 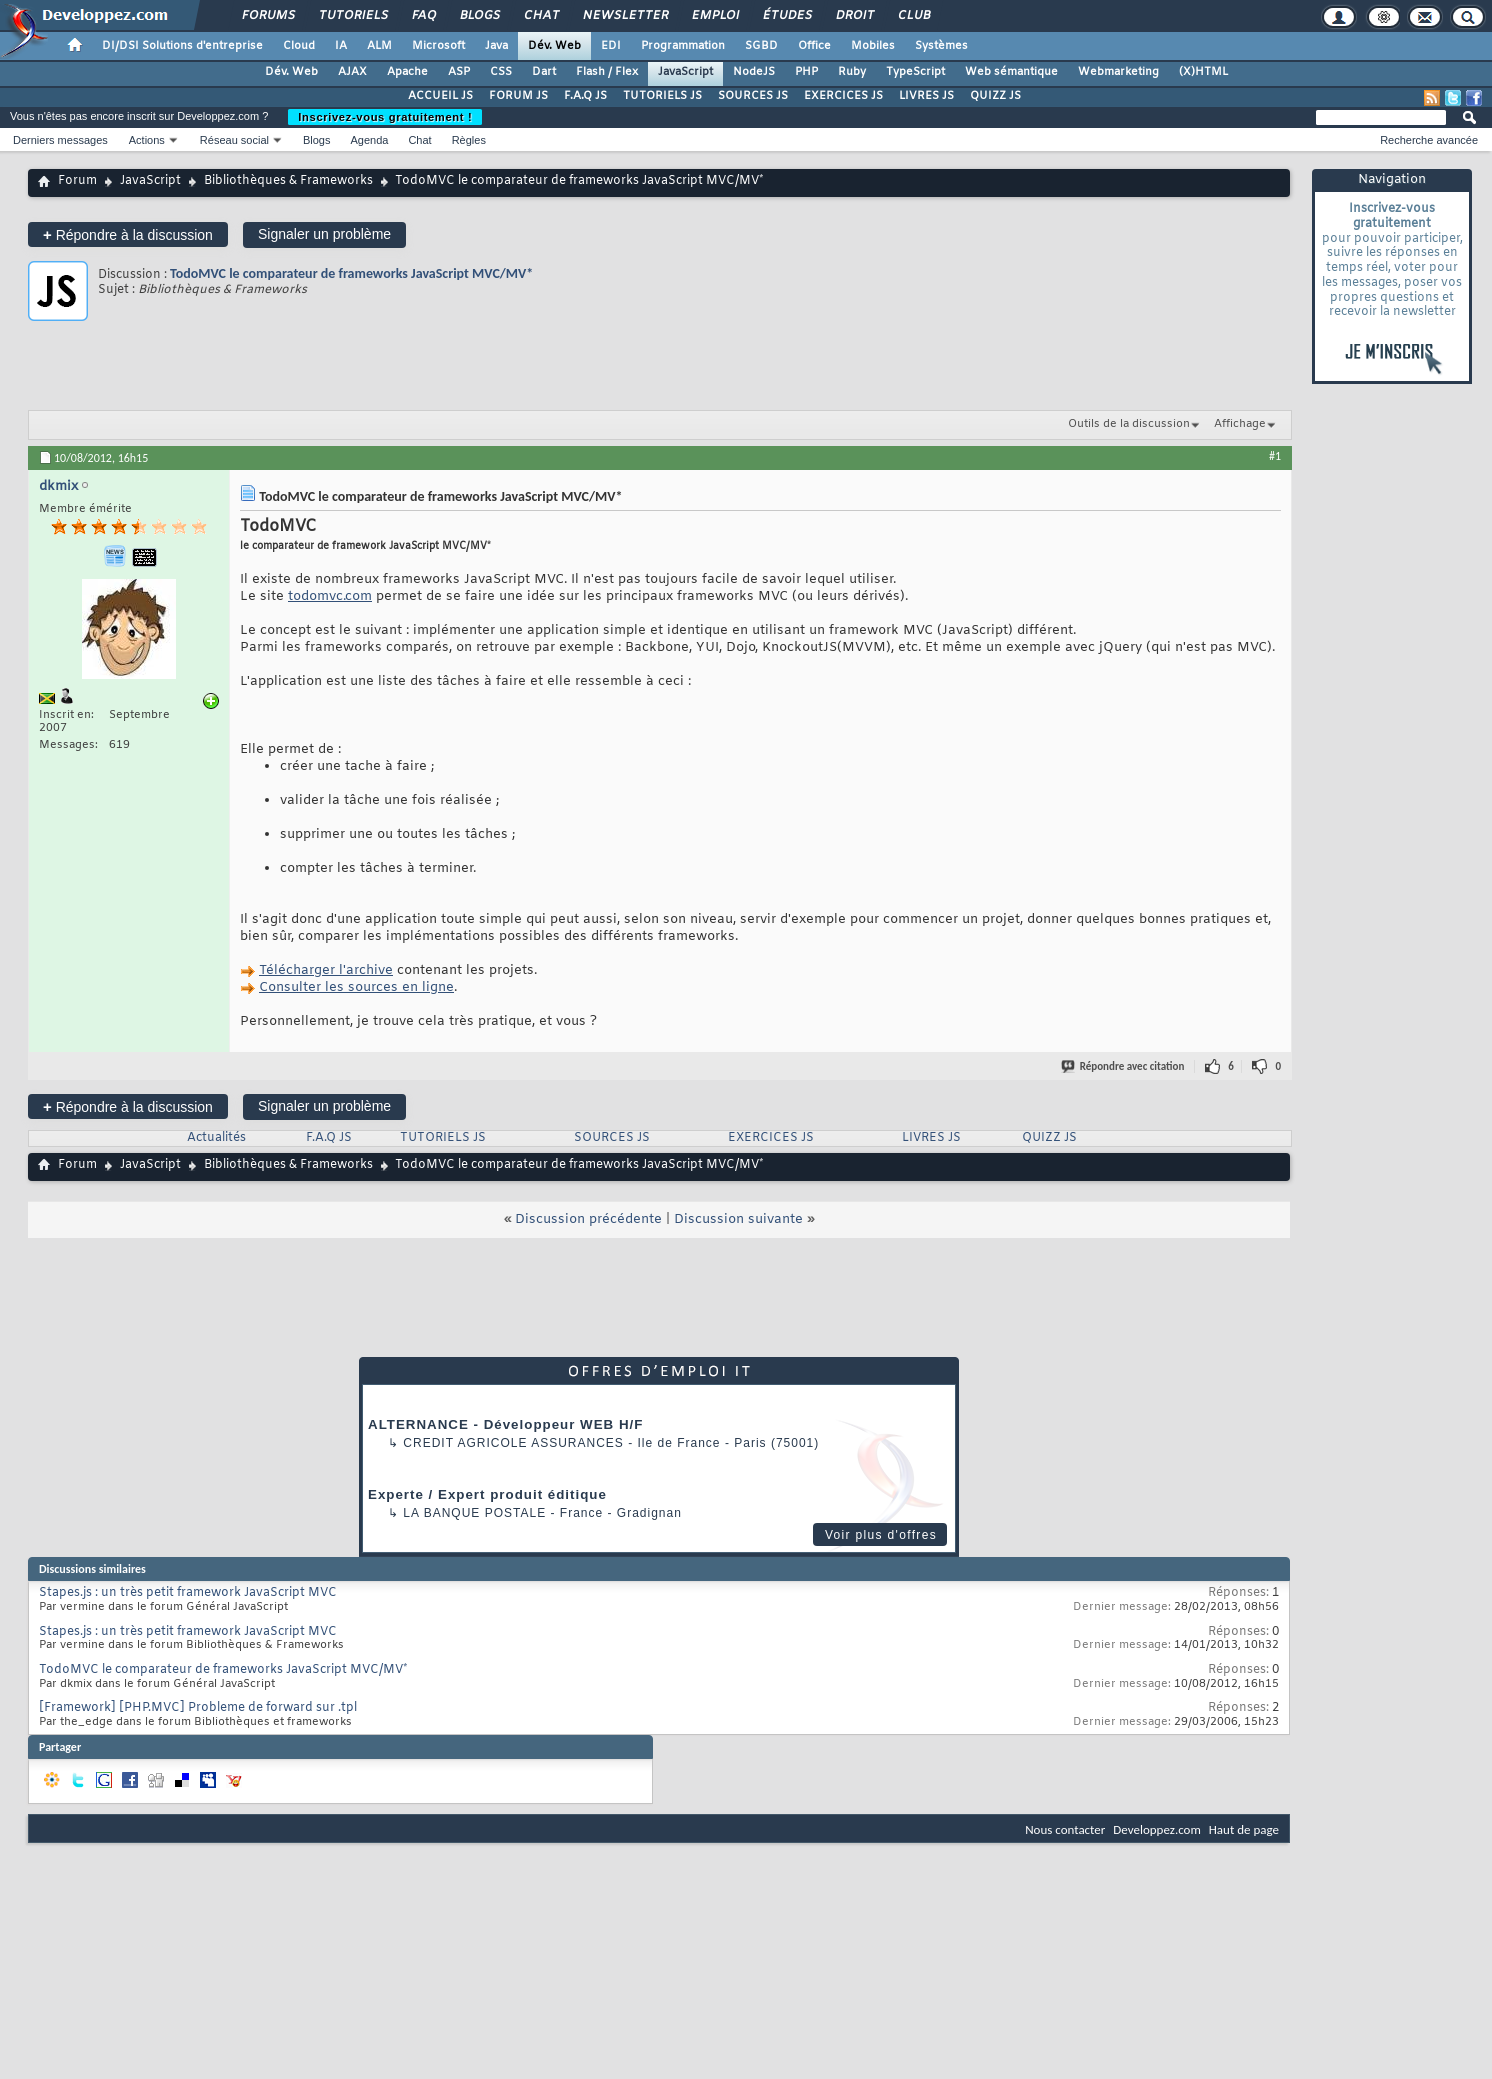 I want to click on Chat, so click(x=540, y=16).